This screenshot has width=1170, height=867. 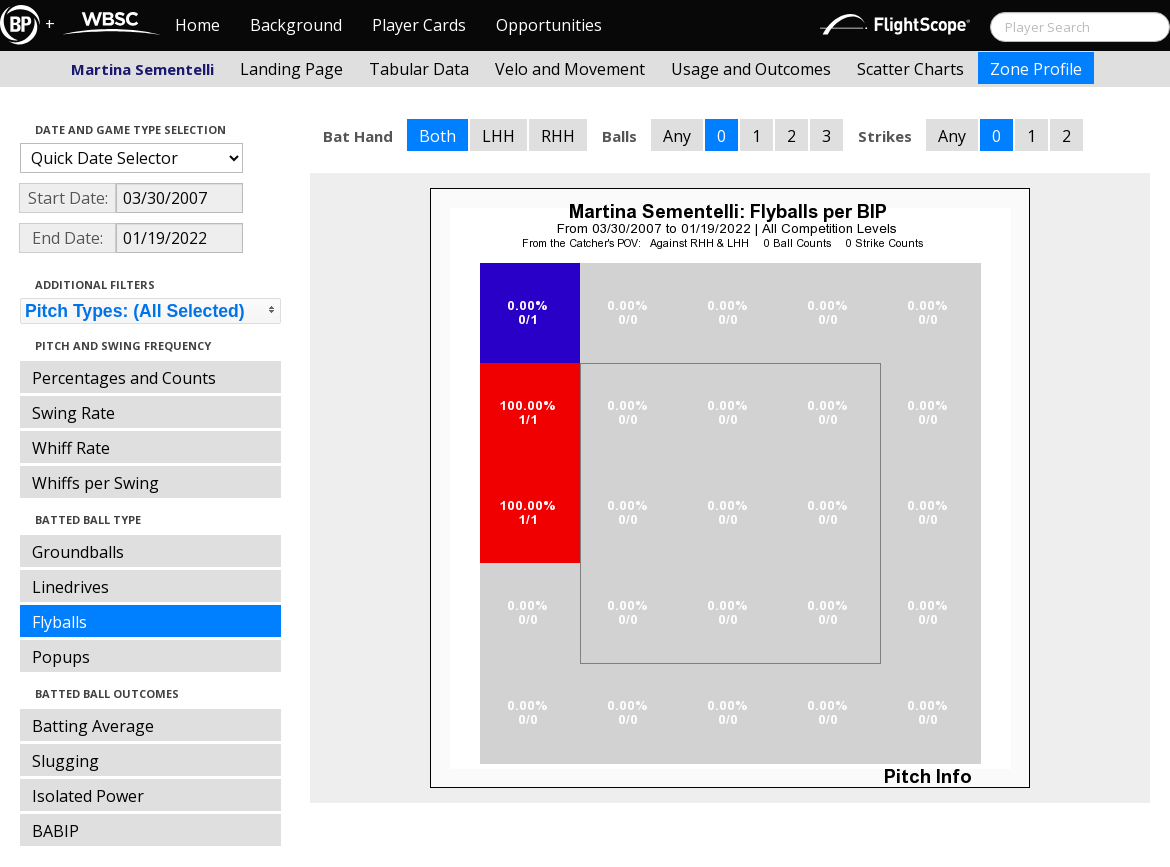 What do you see at coordinates (70, 587) in the screenshot?
I see `Linedrives` at bounding box center [70, 587].